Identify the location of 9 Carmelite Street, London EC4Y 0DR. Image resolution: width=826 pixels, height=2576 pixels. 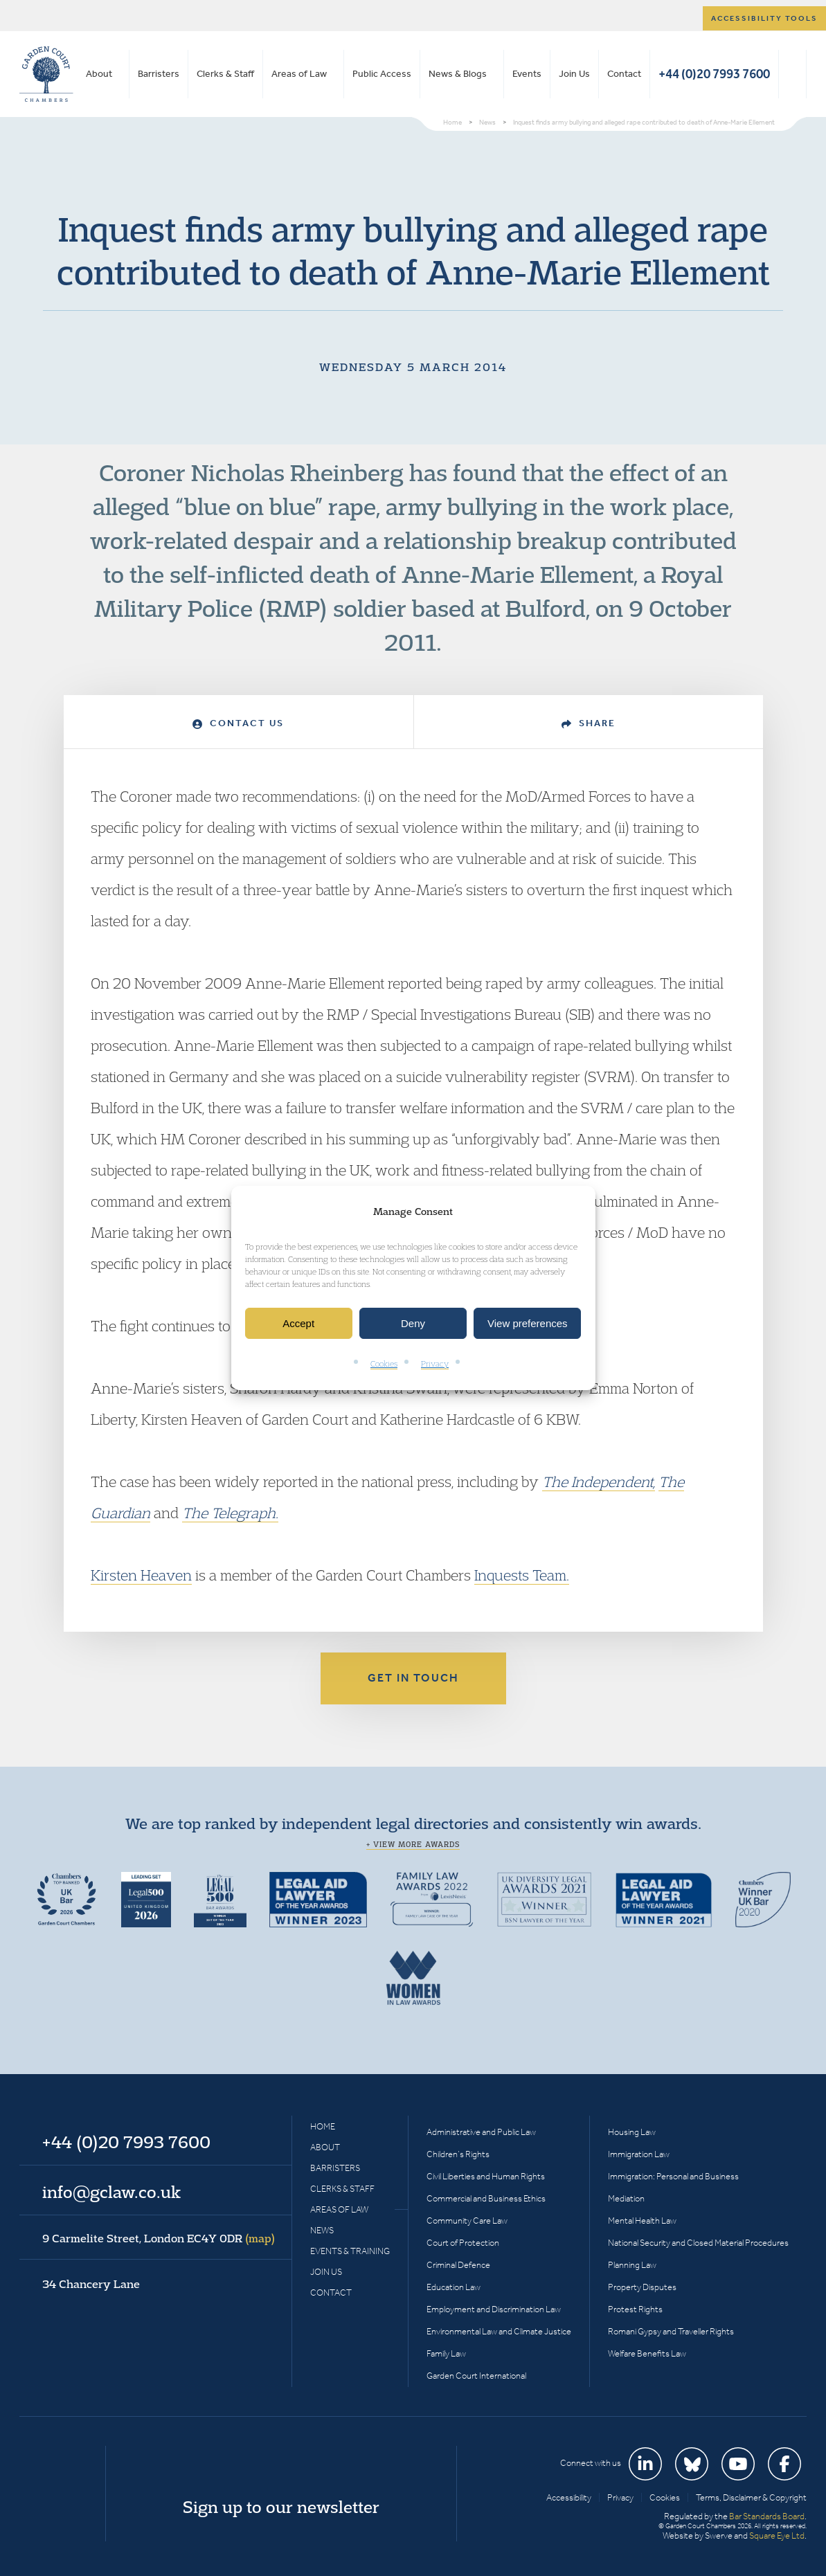
(158, 2238).